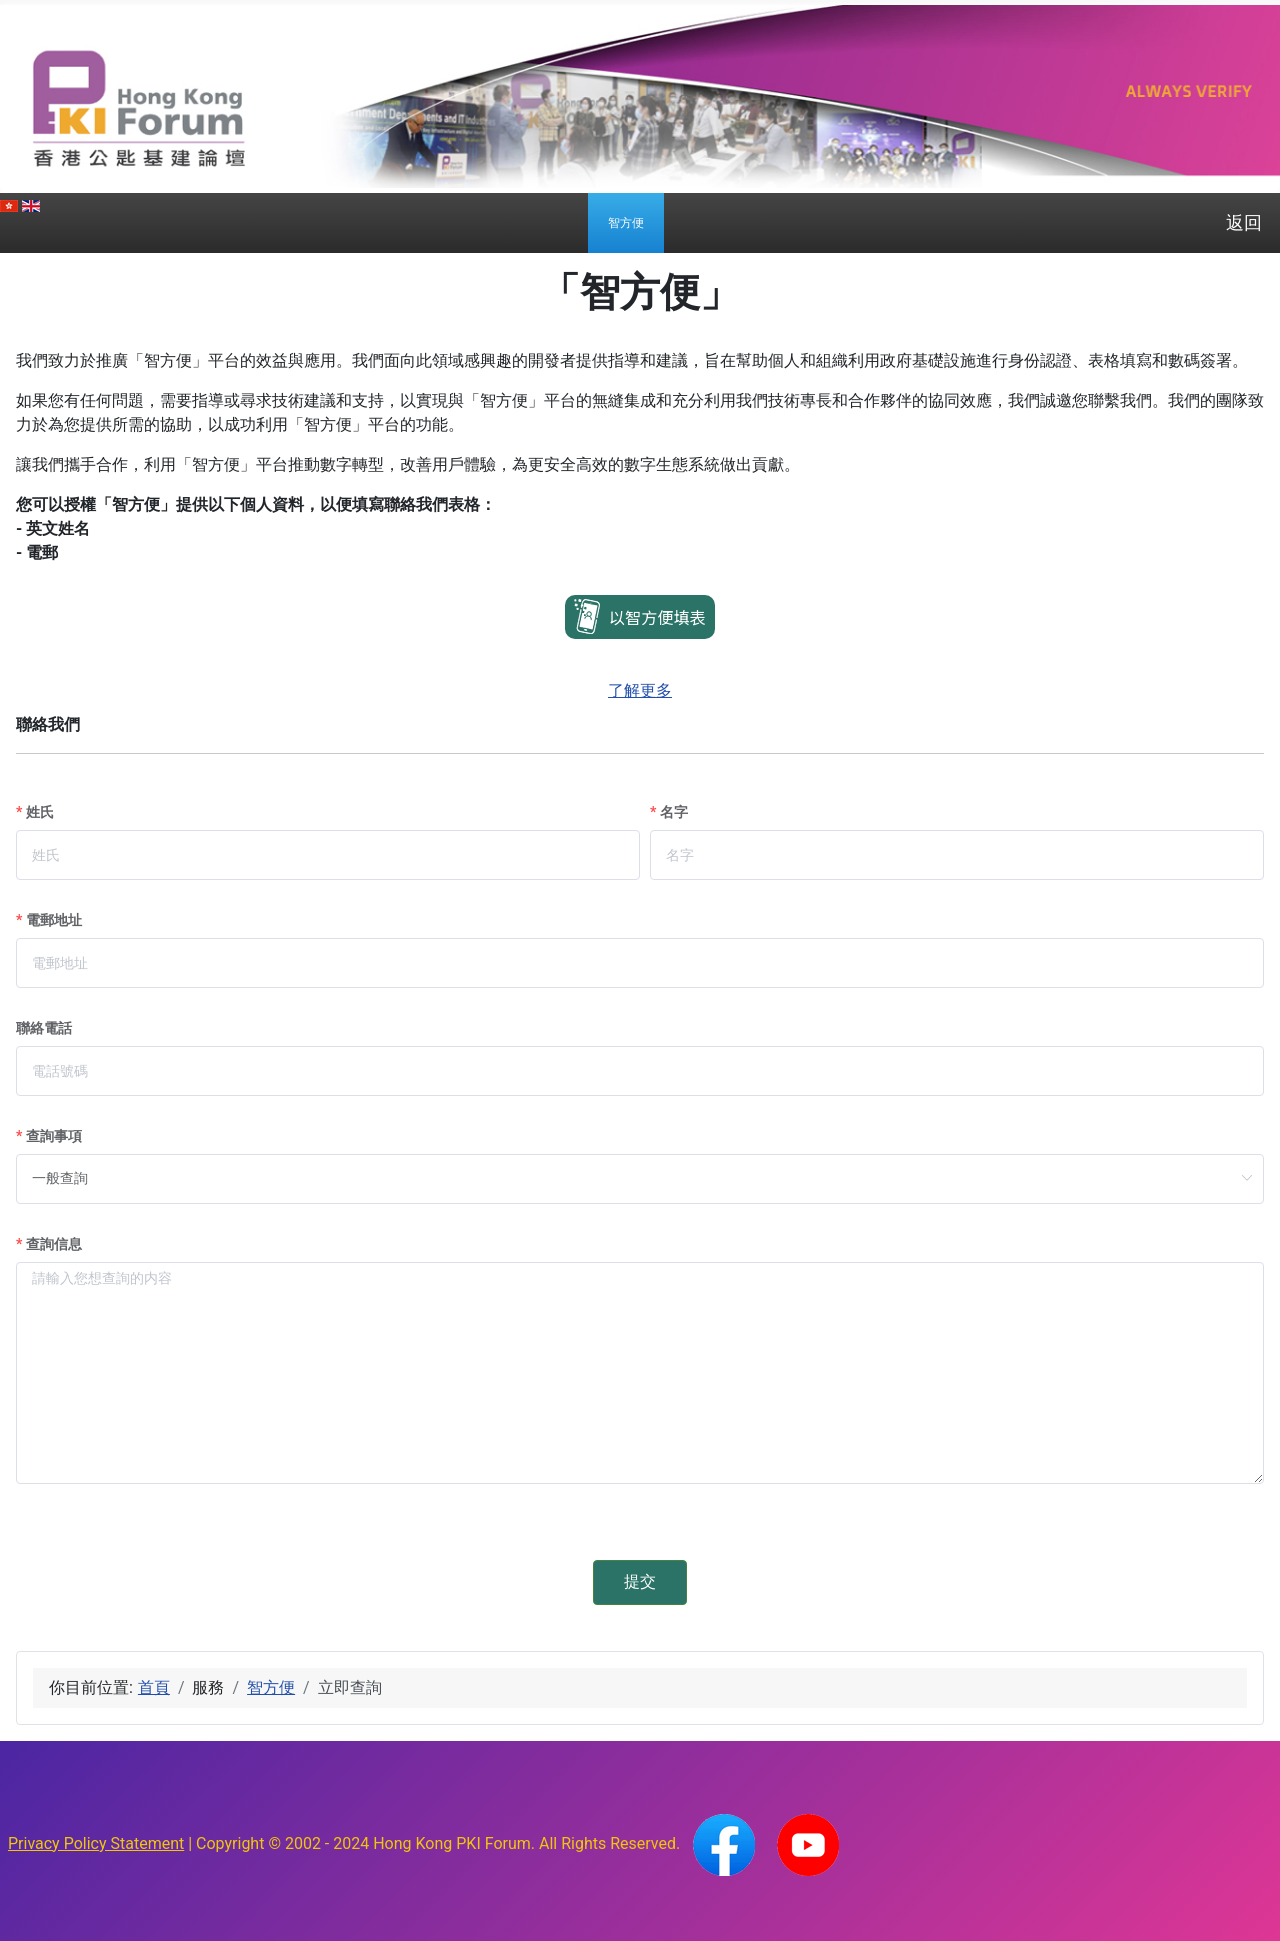 The image size is (1280, 1941). What do you see at coordinates (96, 1843) in the screenshot?
I see `Privacy Policy Statement` at bounding box center [96, 1843].